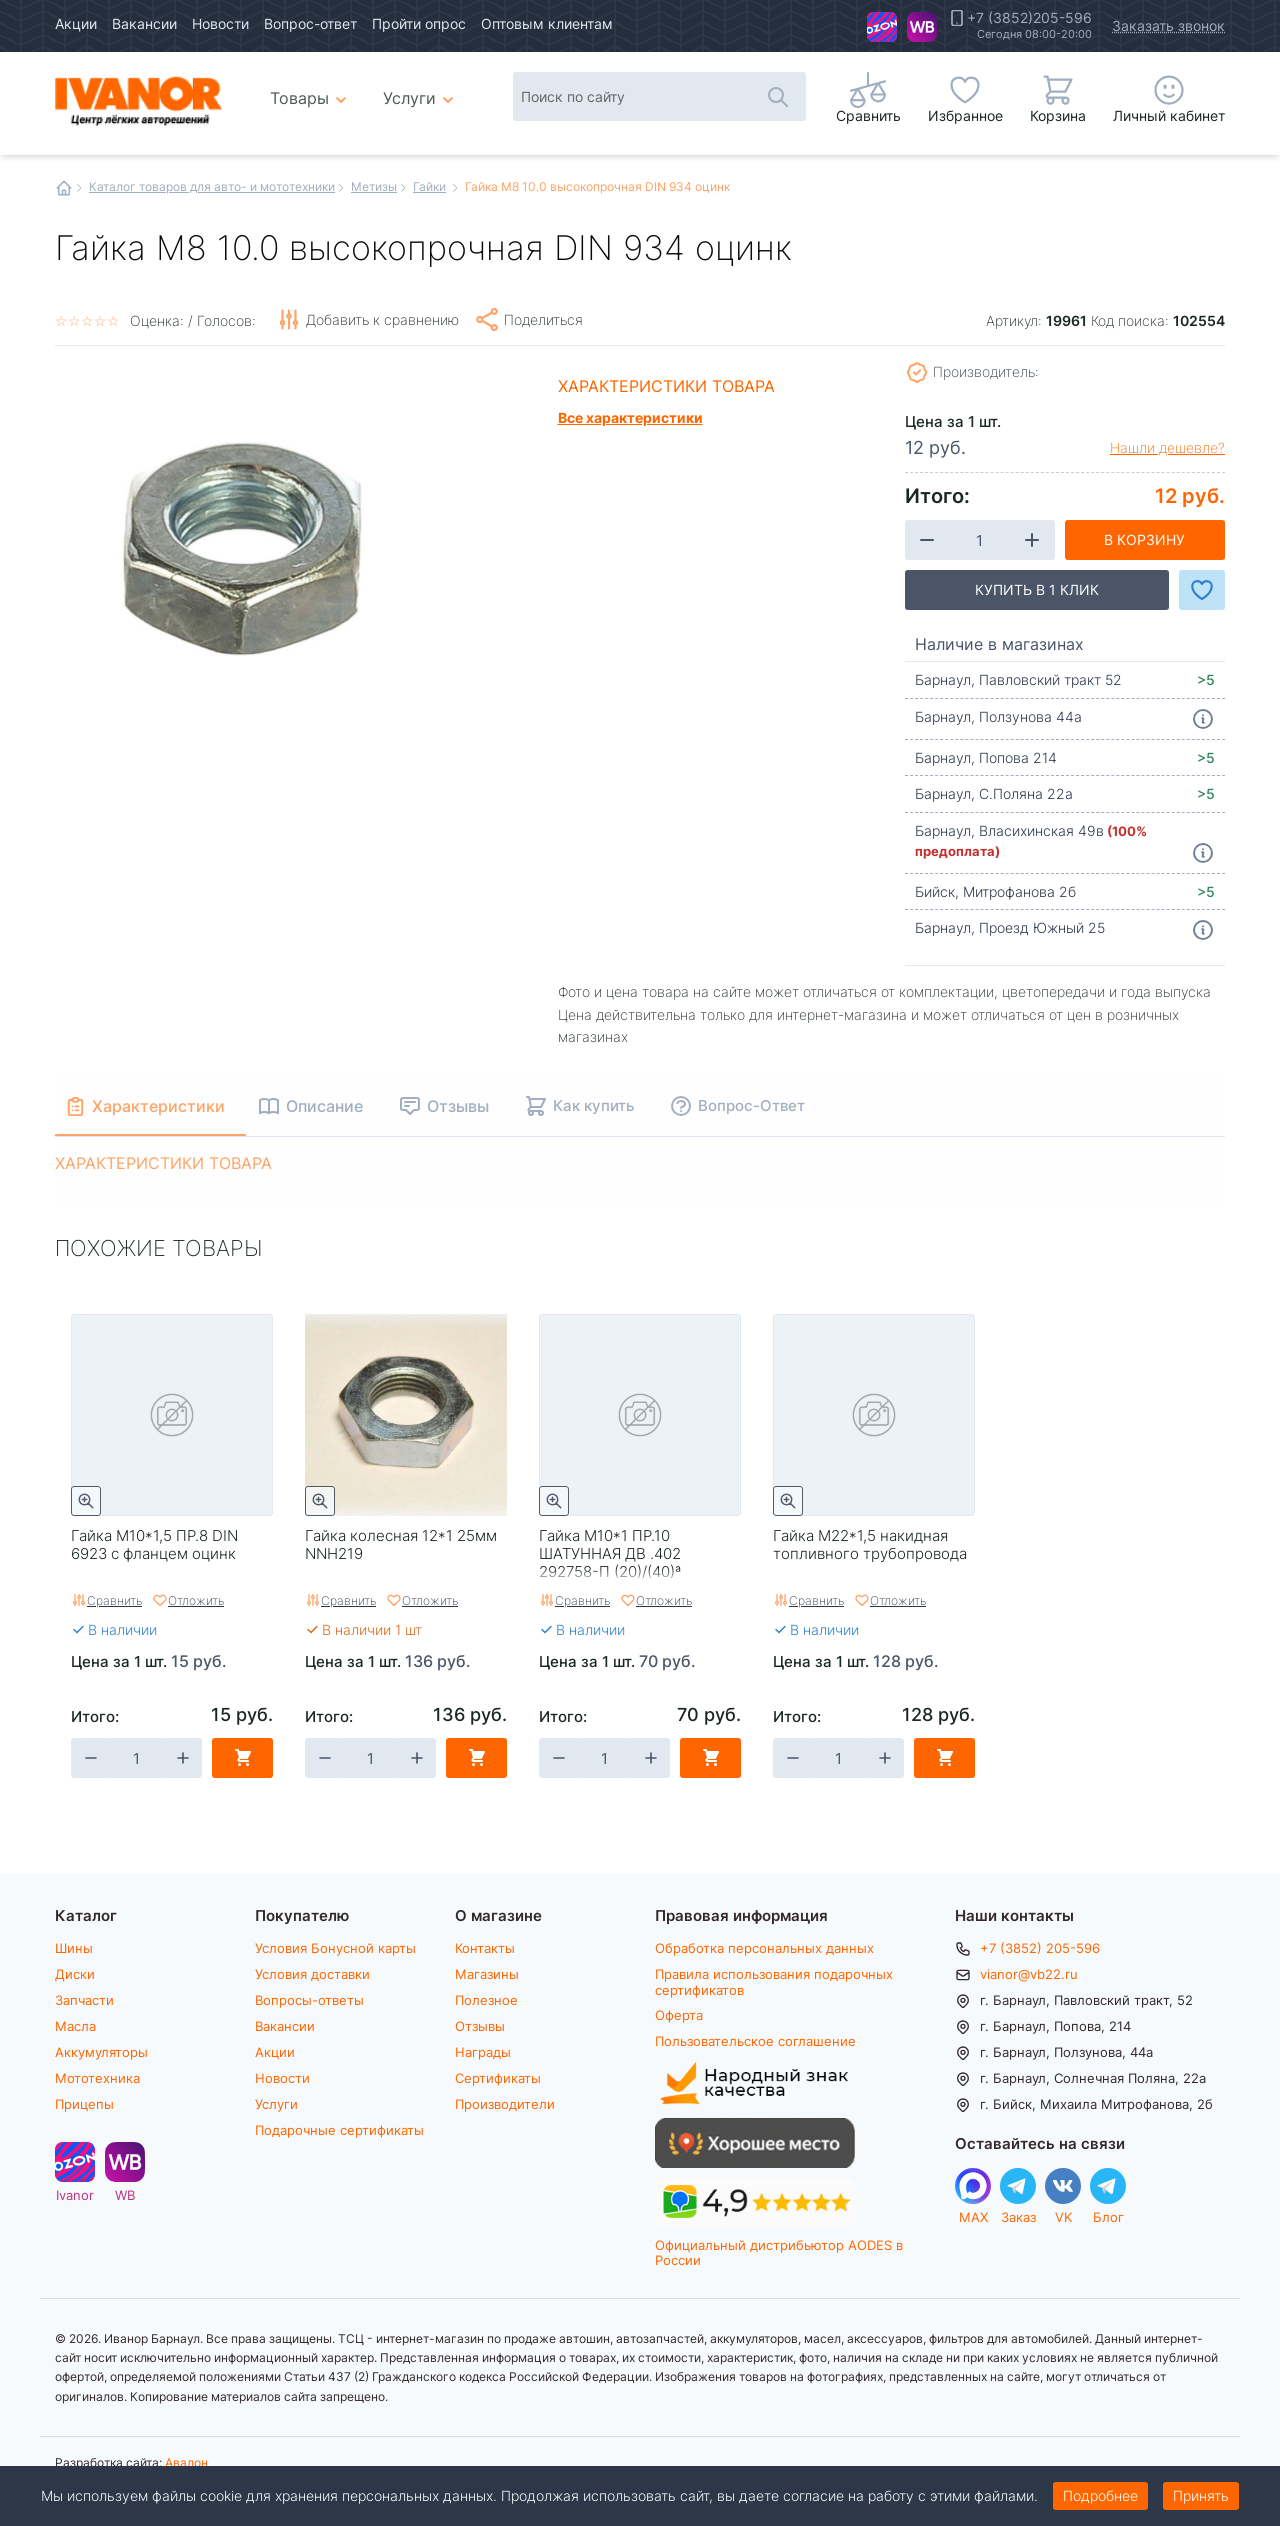  Describe the element at coordinates (630, 417) in the screenshot. I see `Все характеристики` at that location.